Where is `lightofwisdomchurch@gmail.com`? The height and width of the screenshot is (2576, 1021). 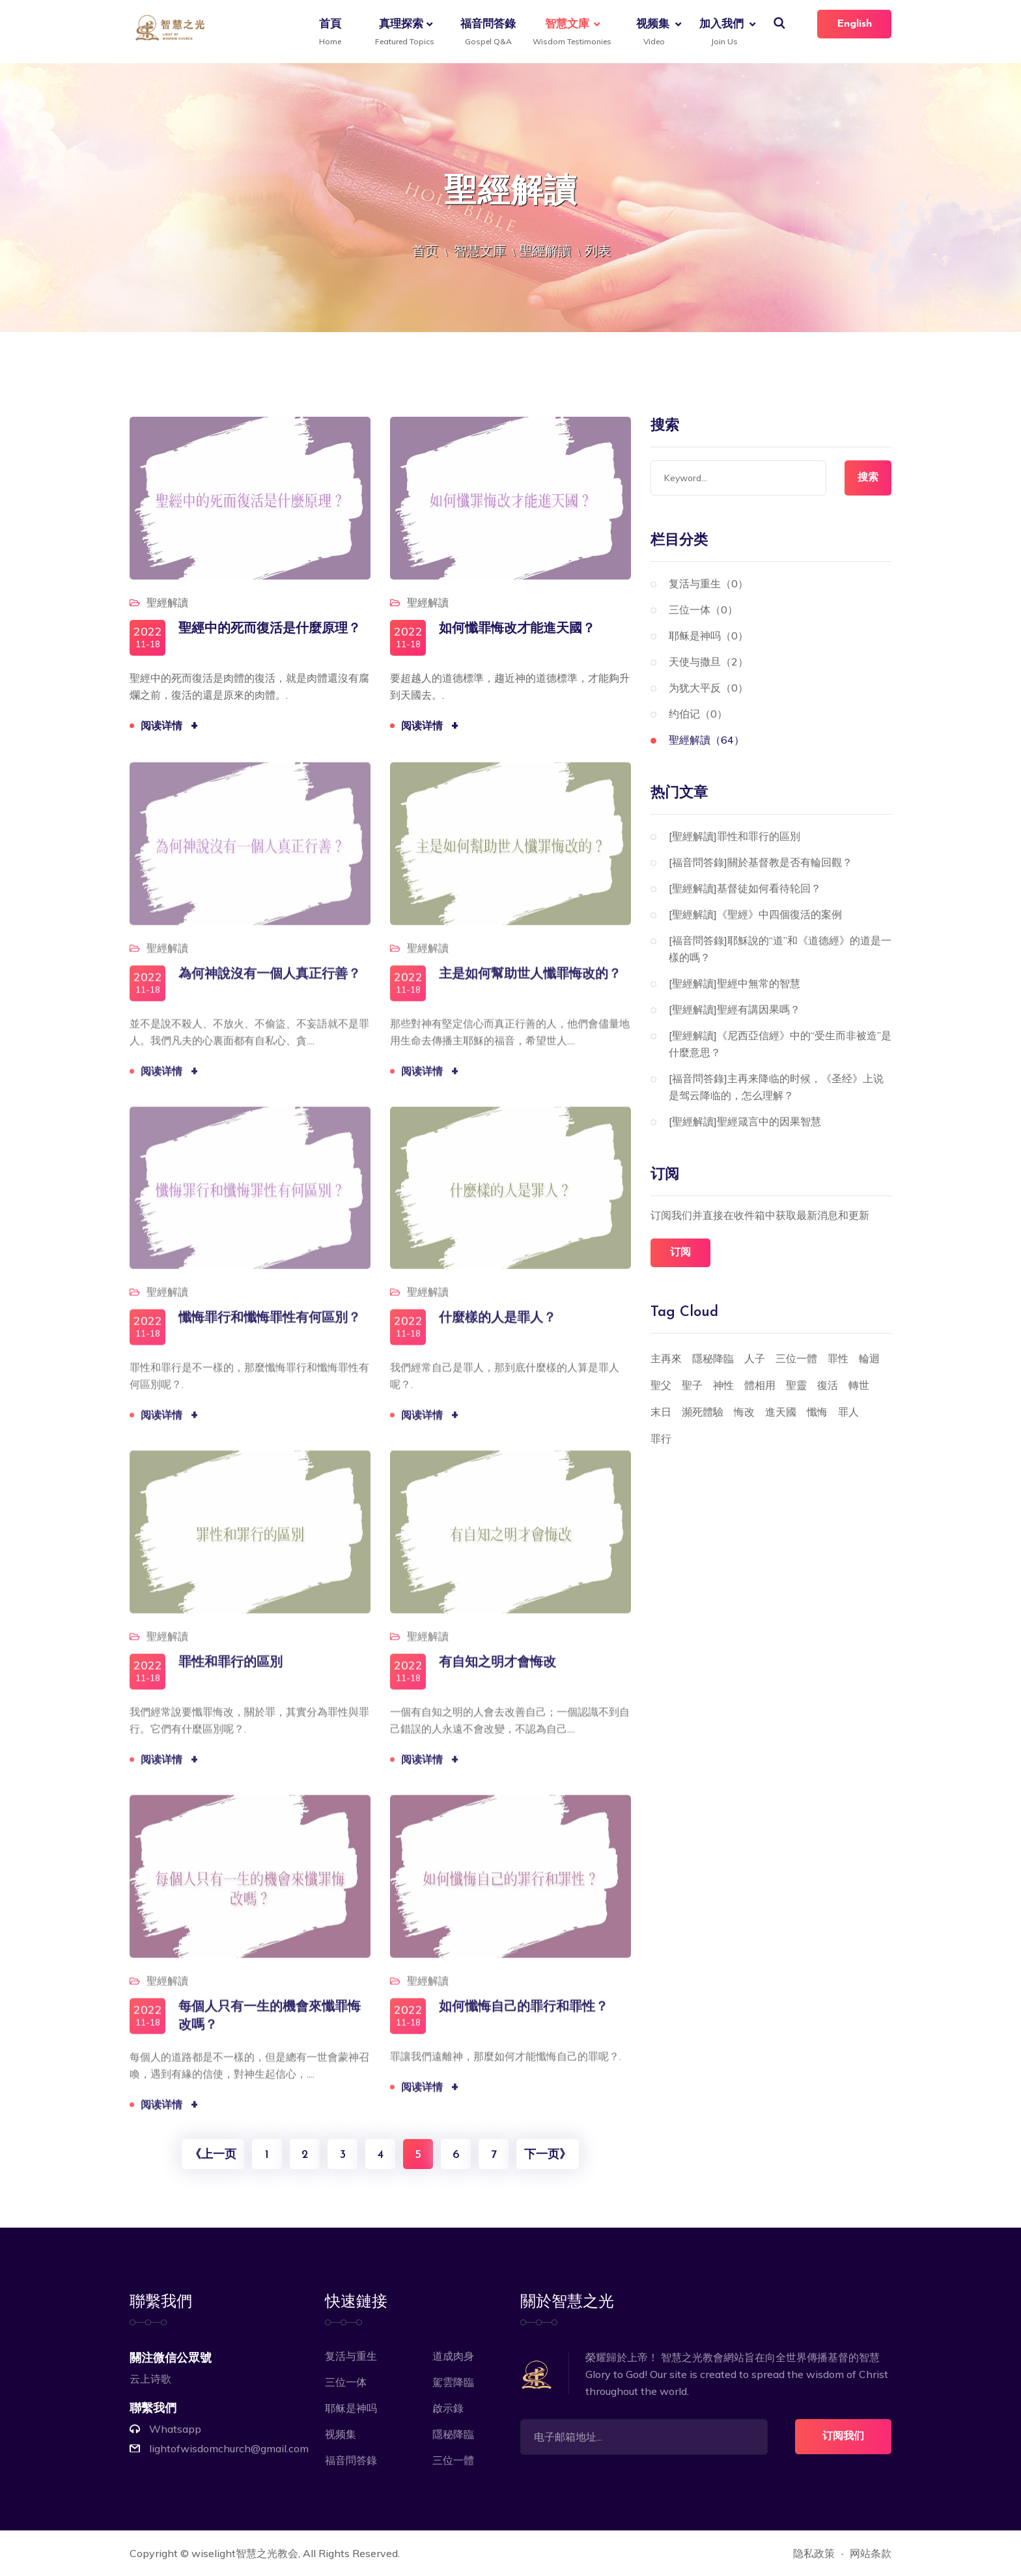
lightofwisdomchurch@gmail.com is located at coordinates (229, 2448).